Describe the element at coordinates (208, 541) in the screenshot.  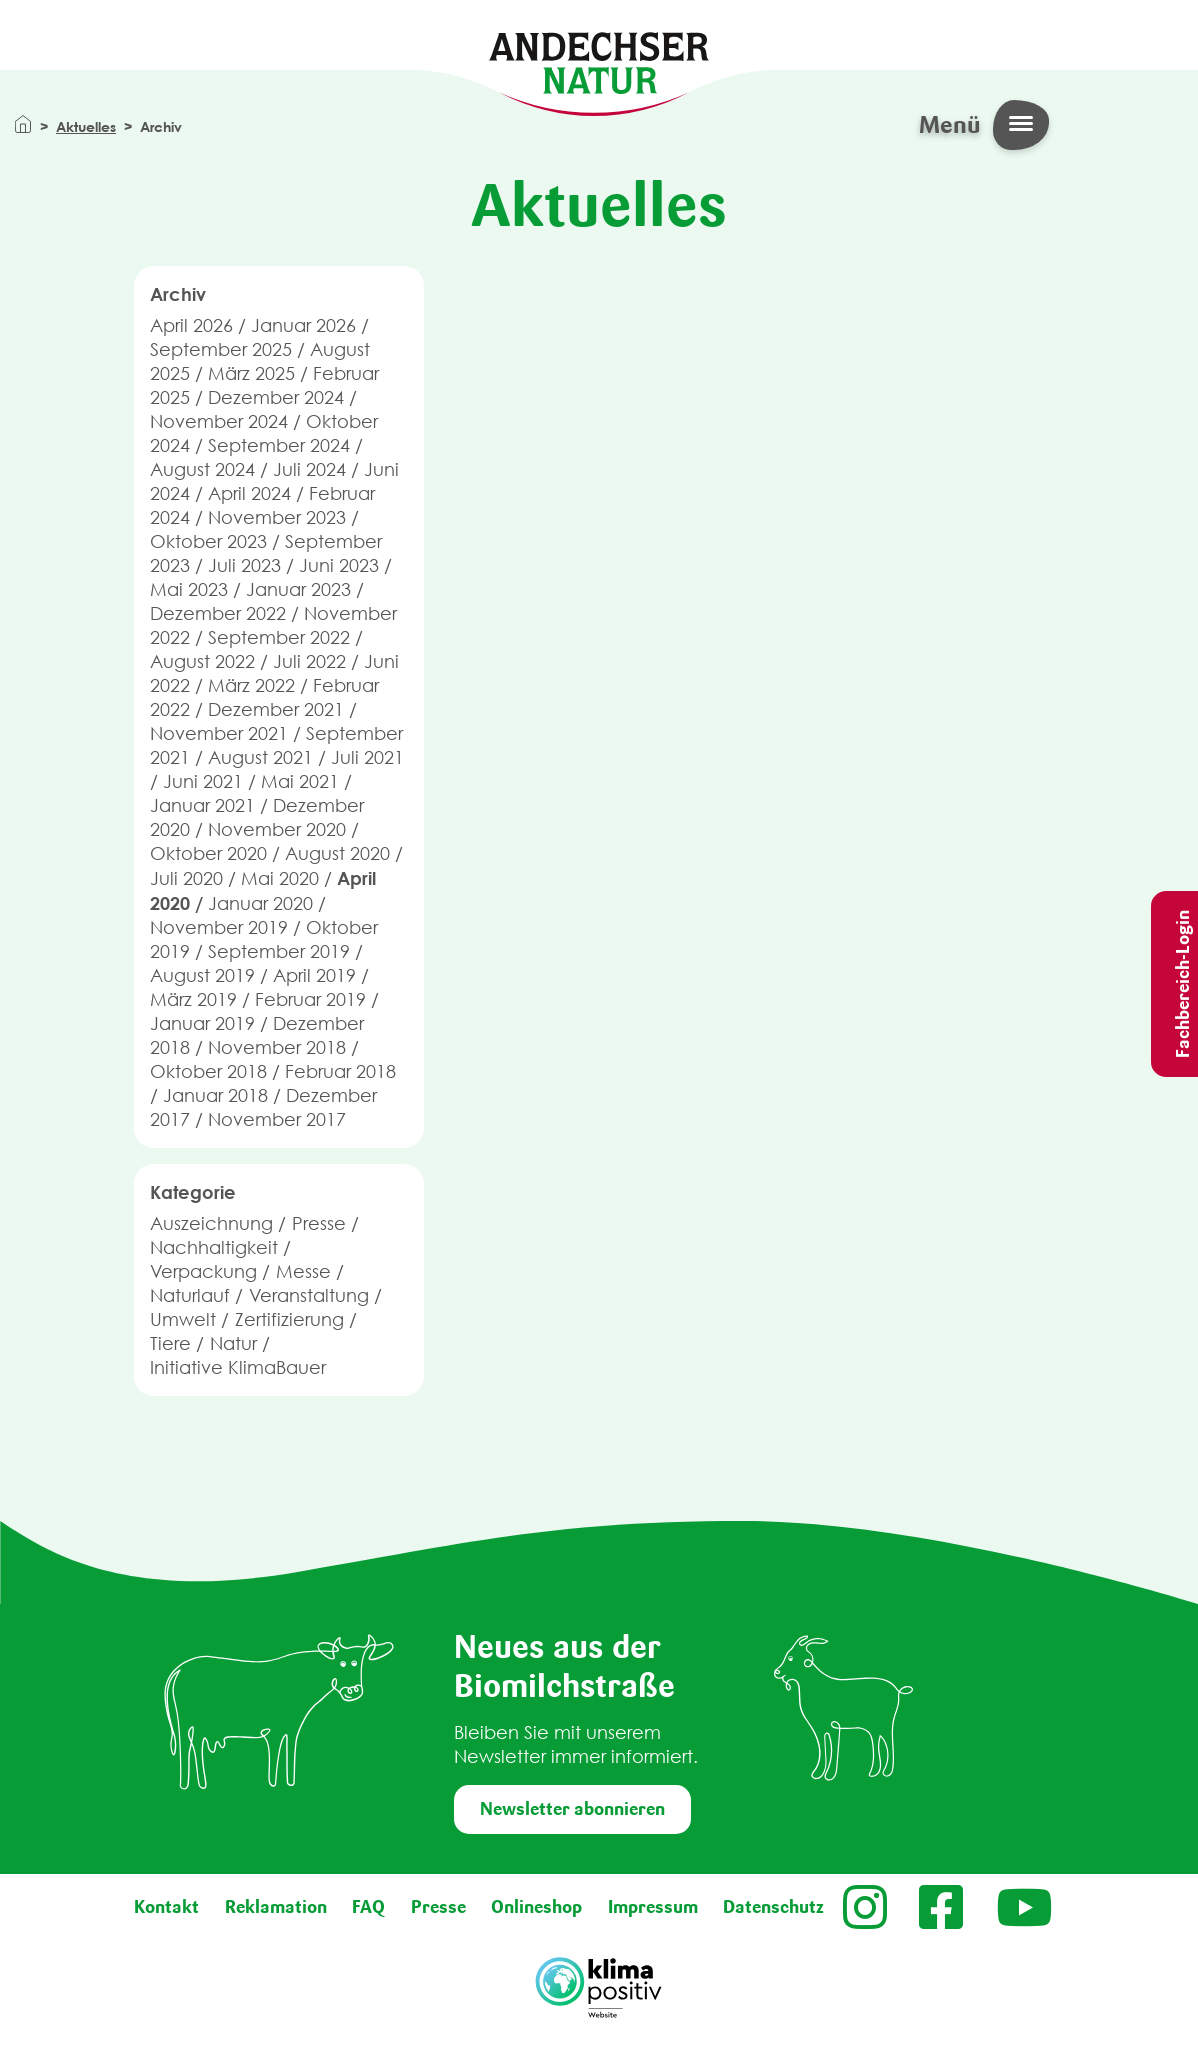
I see `Oktober 2023` at that location.